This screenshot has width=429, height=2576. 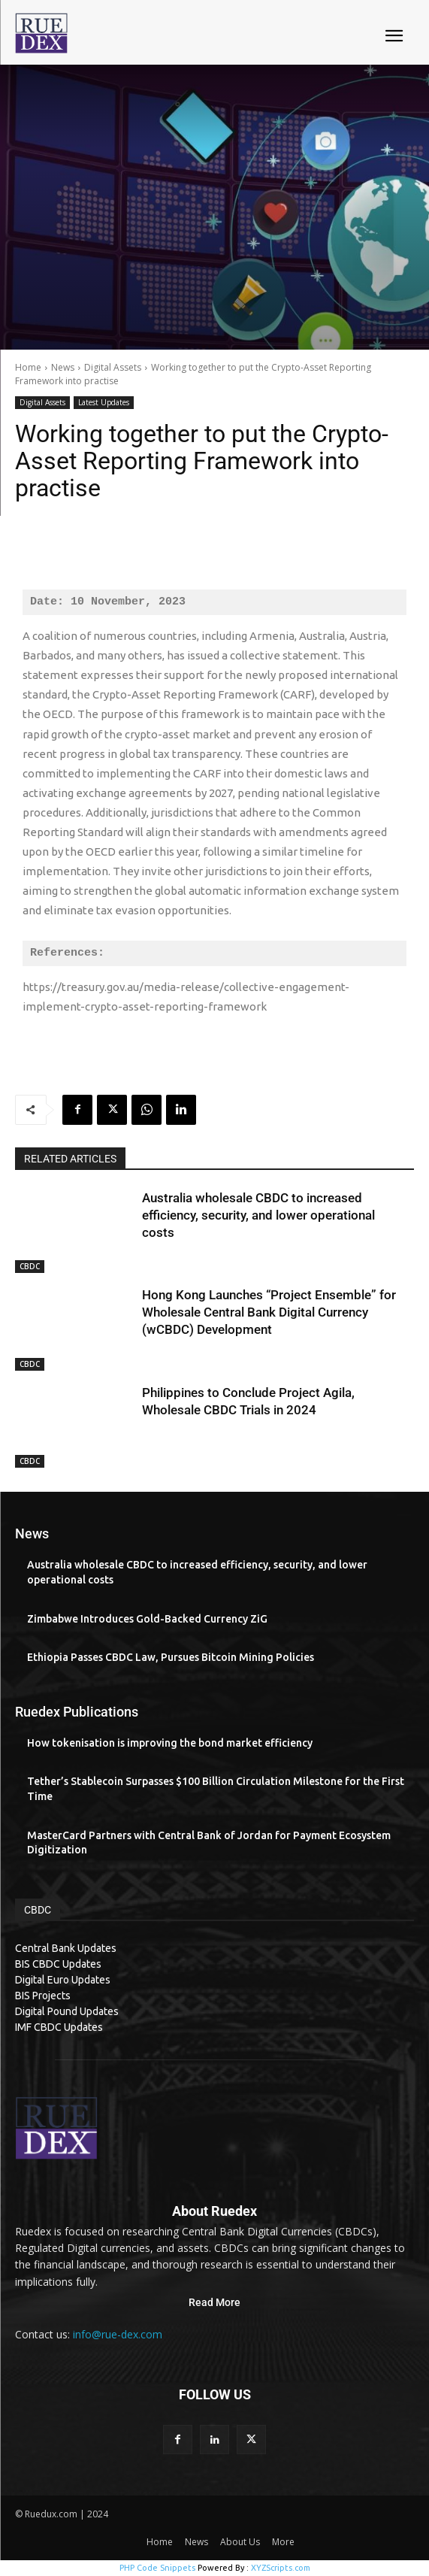 I want to click on Digital Pound Updates, so click(x=67, y=2011).